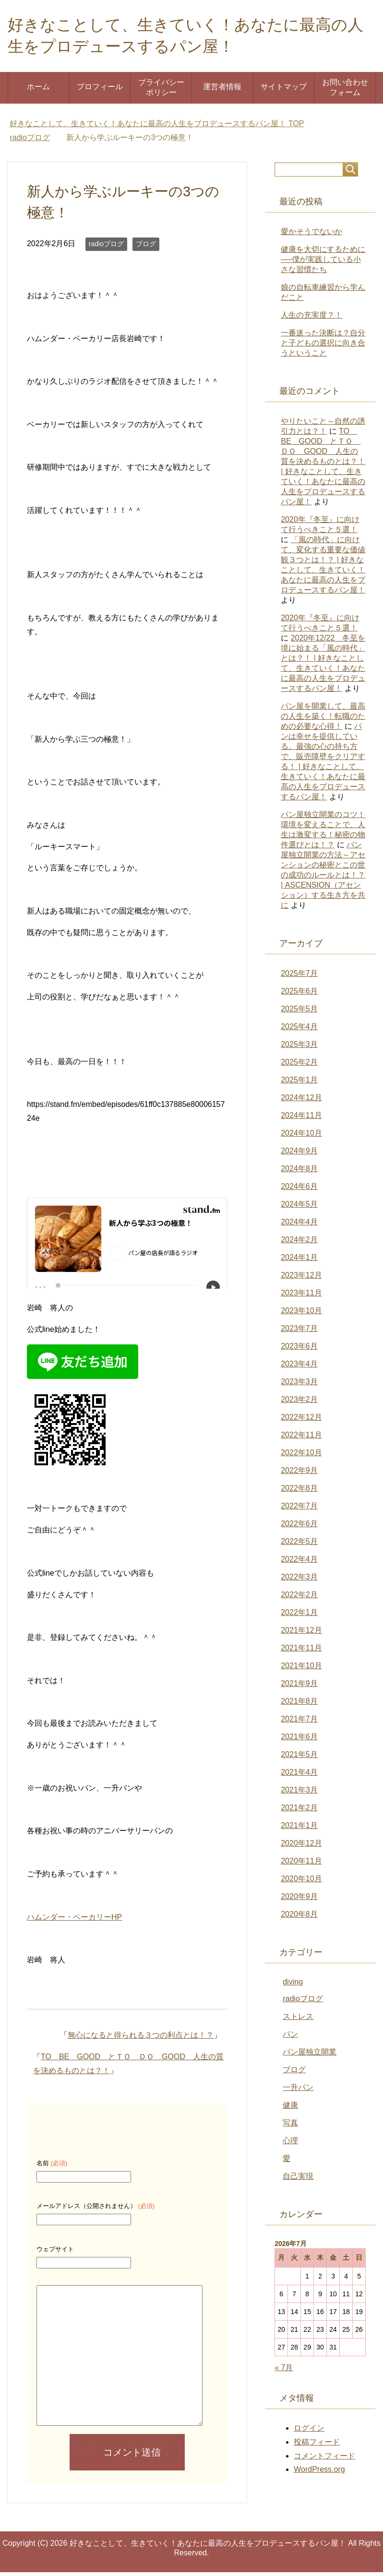 The height and width of the screenshot is (2576, 383). I want to click on 写真, so click(290, 2127).